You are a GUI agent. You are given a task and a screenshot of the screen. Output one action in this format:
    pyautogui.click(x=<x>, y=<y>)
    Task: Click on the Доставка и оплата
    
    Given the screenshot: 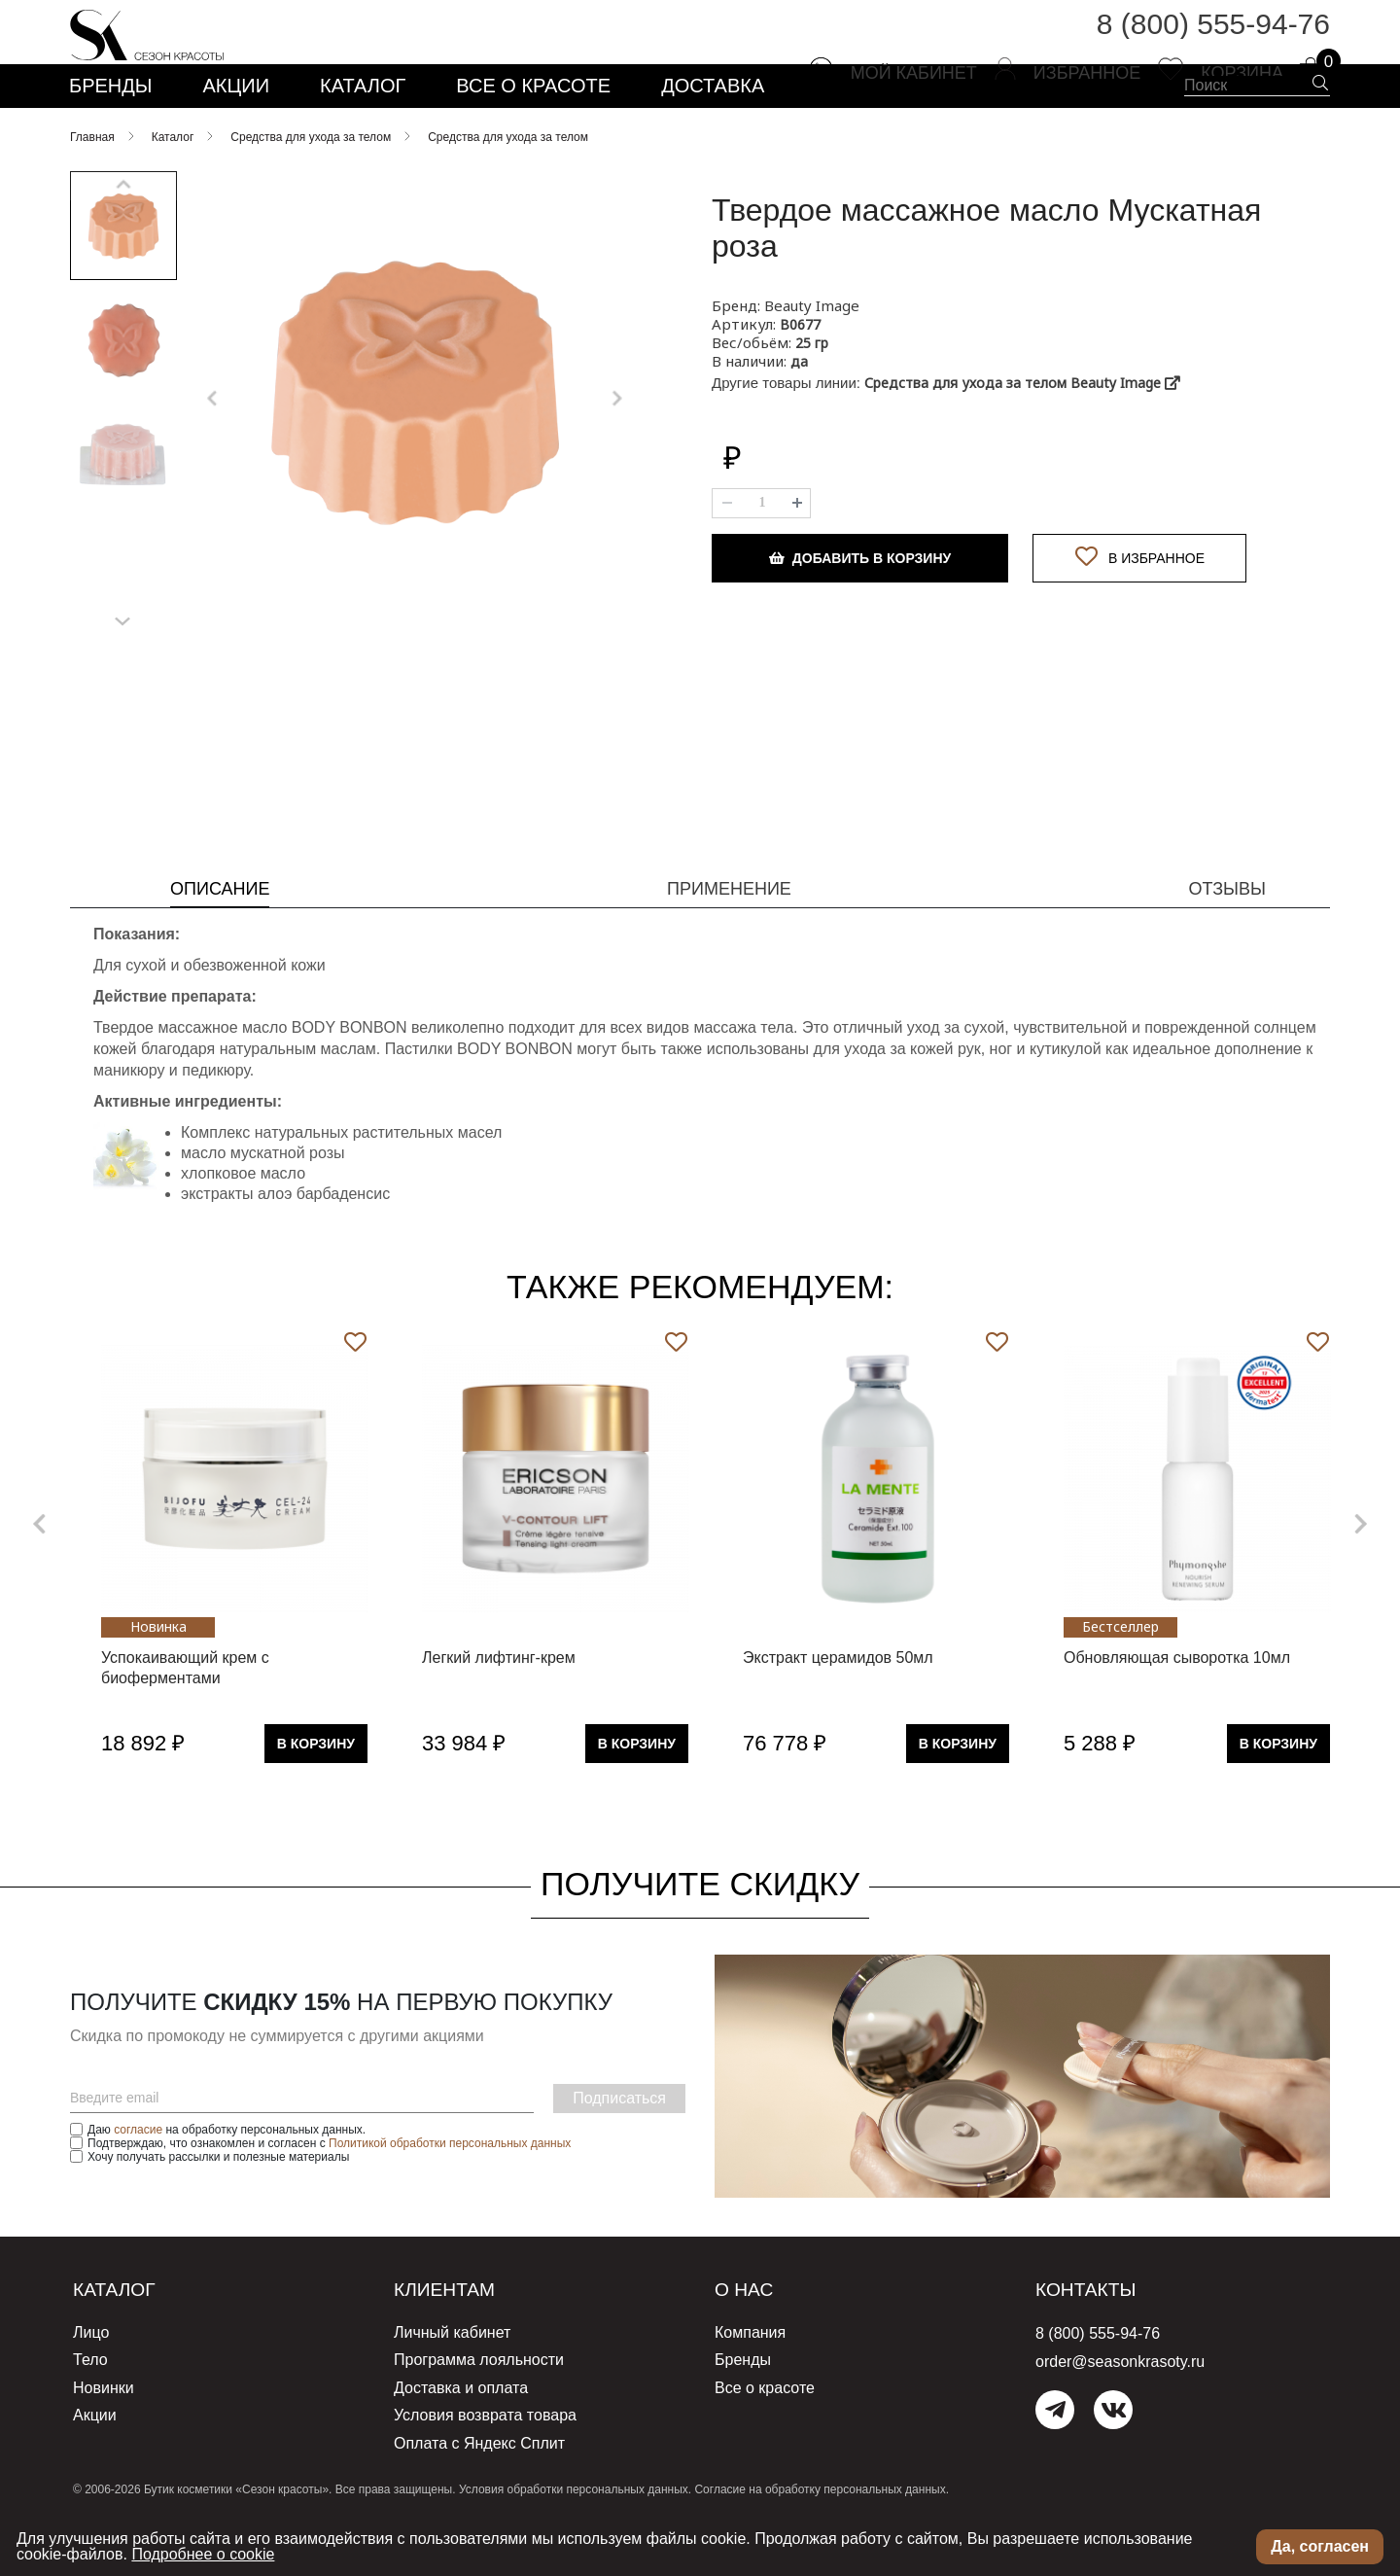 What is the action you would take?
    pyautogui.click(x=461, y=2435)
    